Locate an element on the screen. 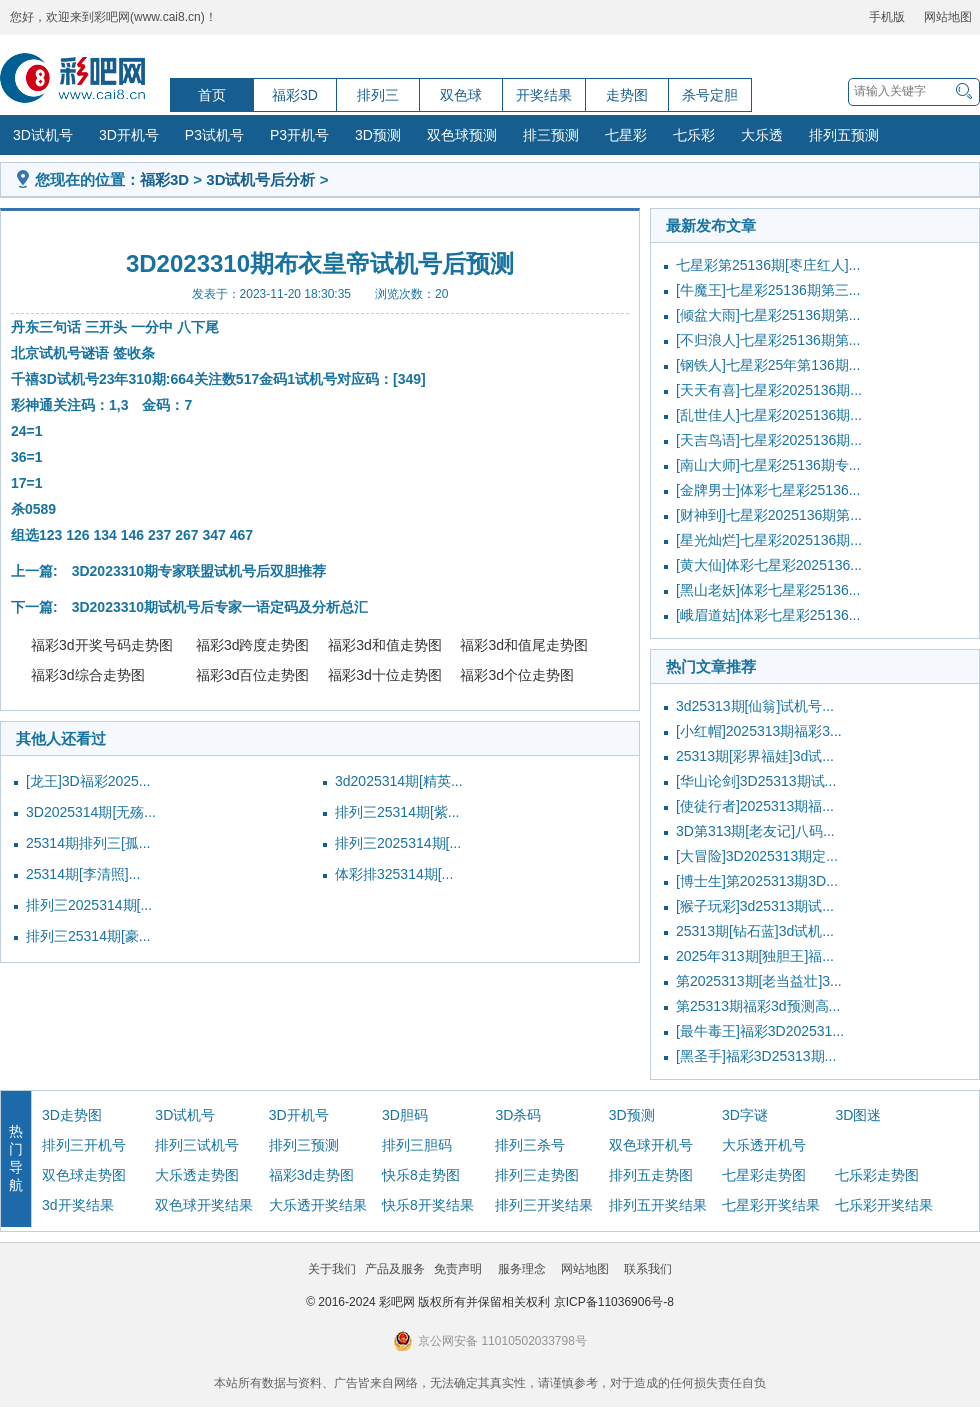 The width and height of the screenshot is (980, 1410). 排列三杀号 is located at coordinates (530, 1145).